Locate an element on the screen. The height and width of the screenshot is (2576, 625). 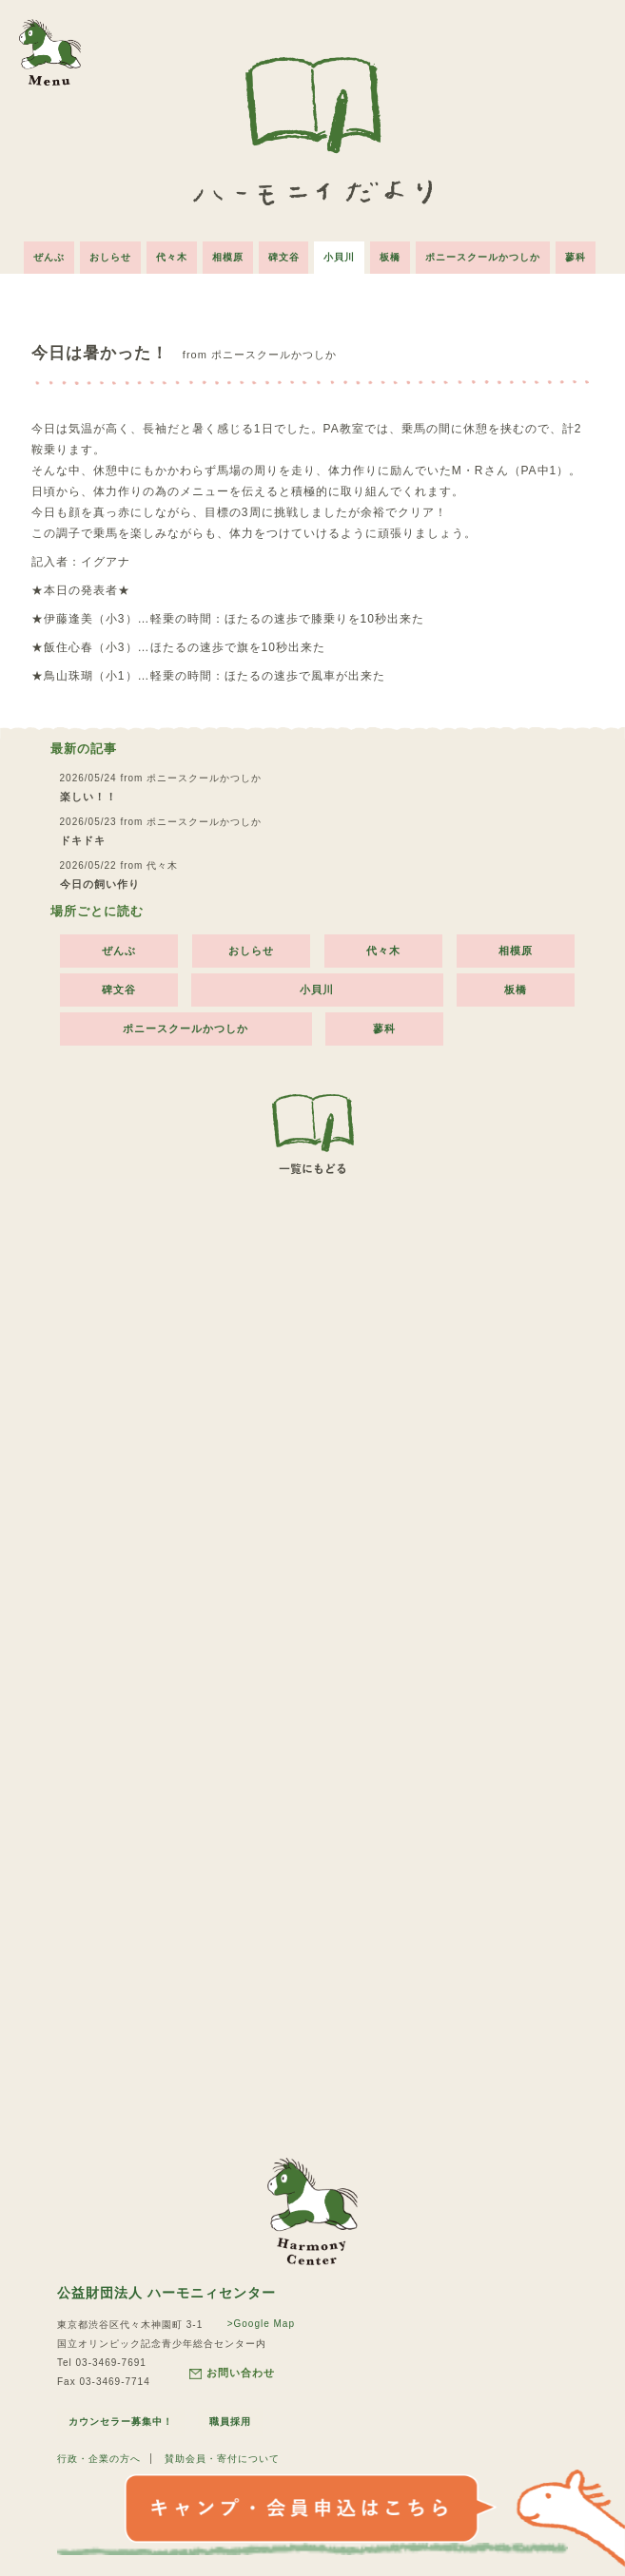
相模原 is located at coordinates (228, 257).